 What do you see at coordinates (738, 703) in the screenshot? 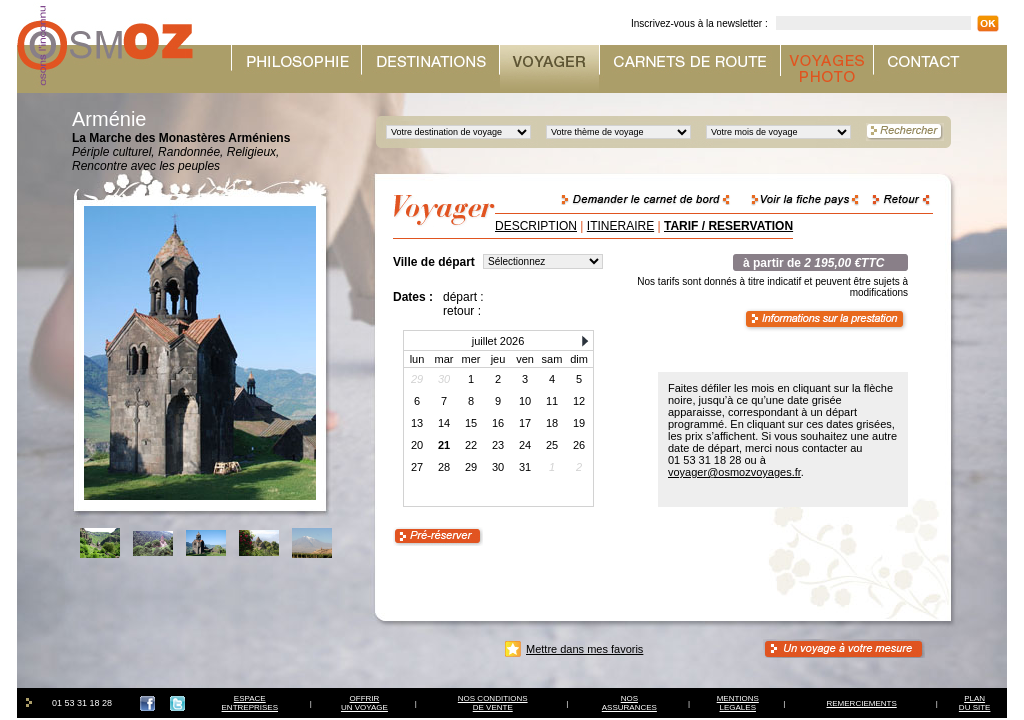
I see `MENTIONSLEGALES` at bounding box center [738, 703].